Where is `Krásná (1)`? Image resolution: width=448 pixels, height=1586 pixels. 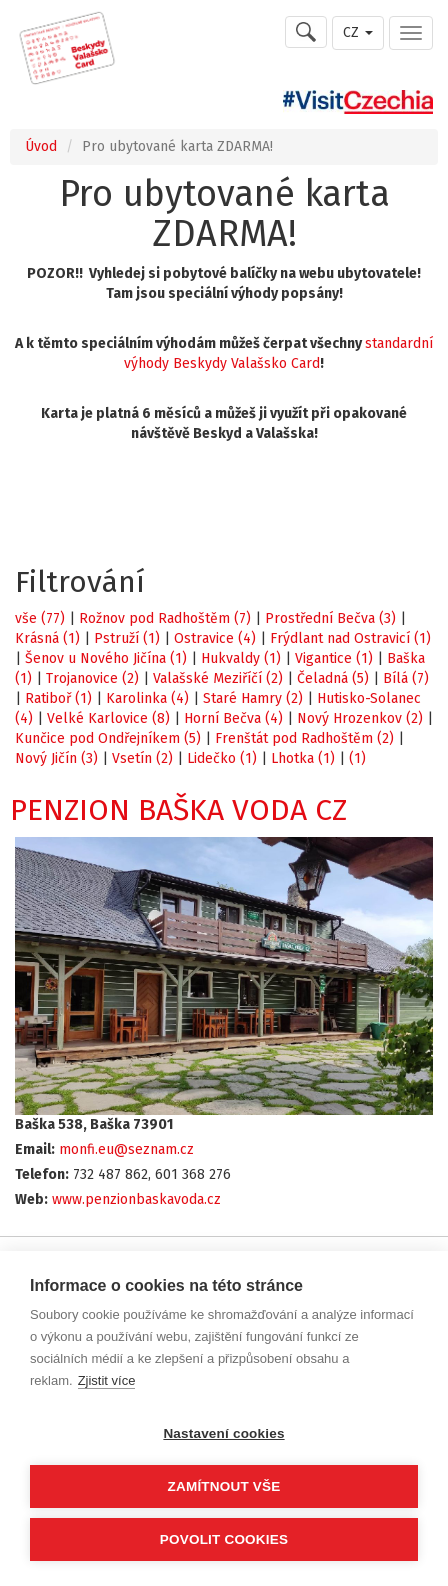
Krásná (1) is located at coordinates (47, 638).